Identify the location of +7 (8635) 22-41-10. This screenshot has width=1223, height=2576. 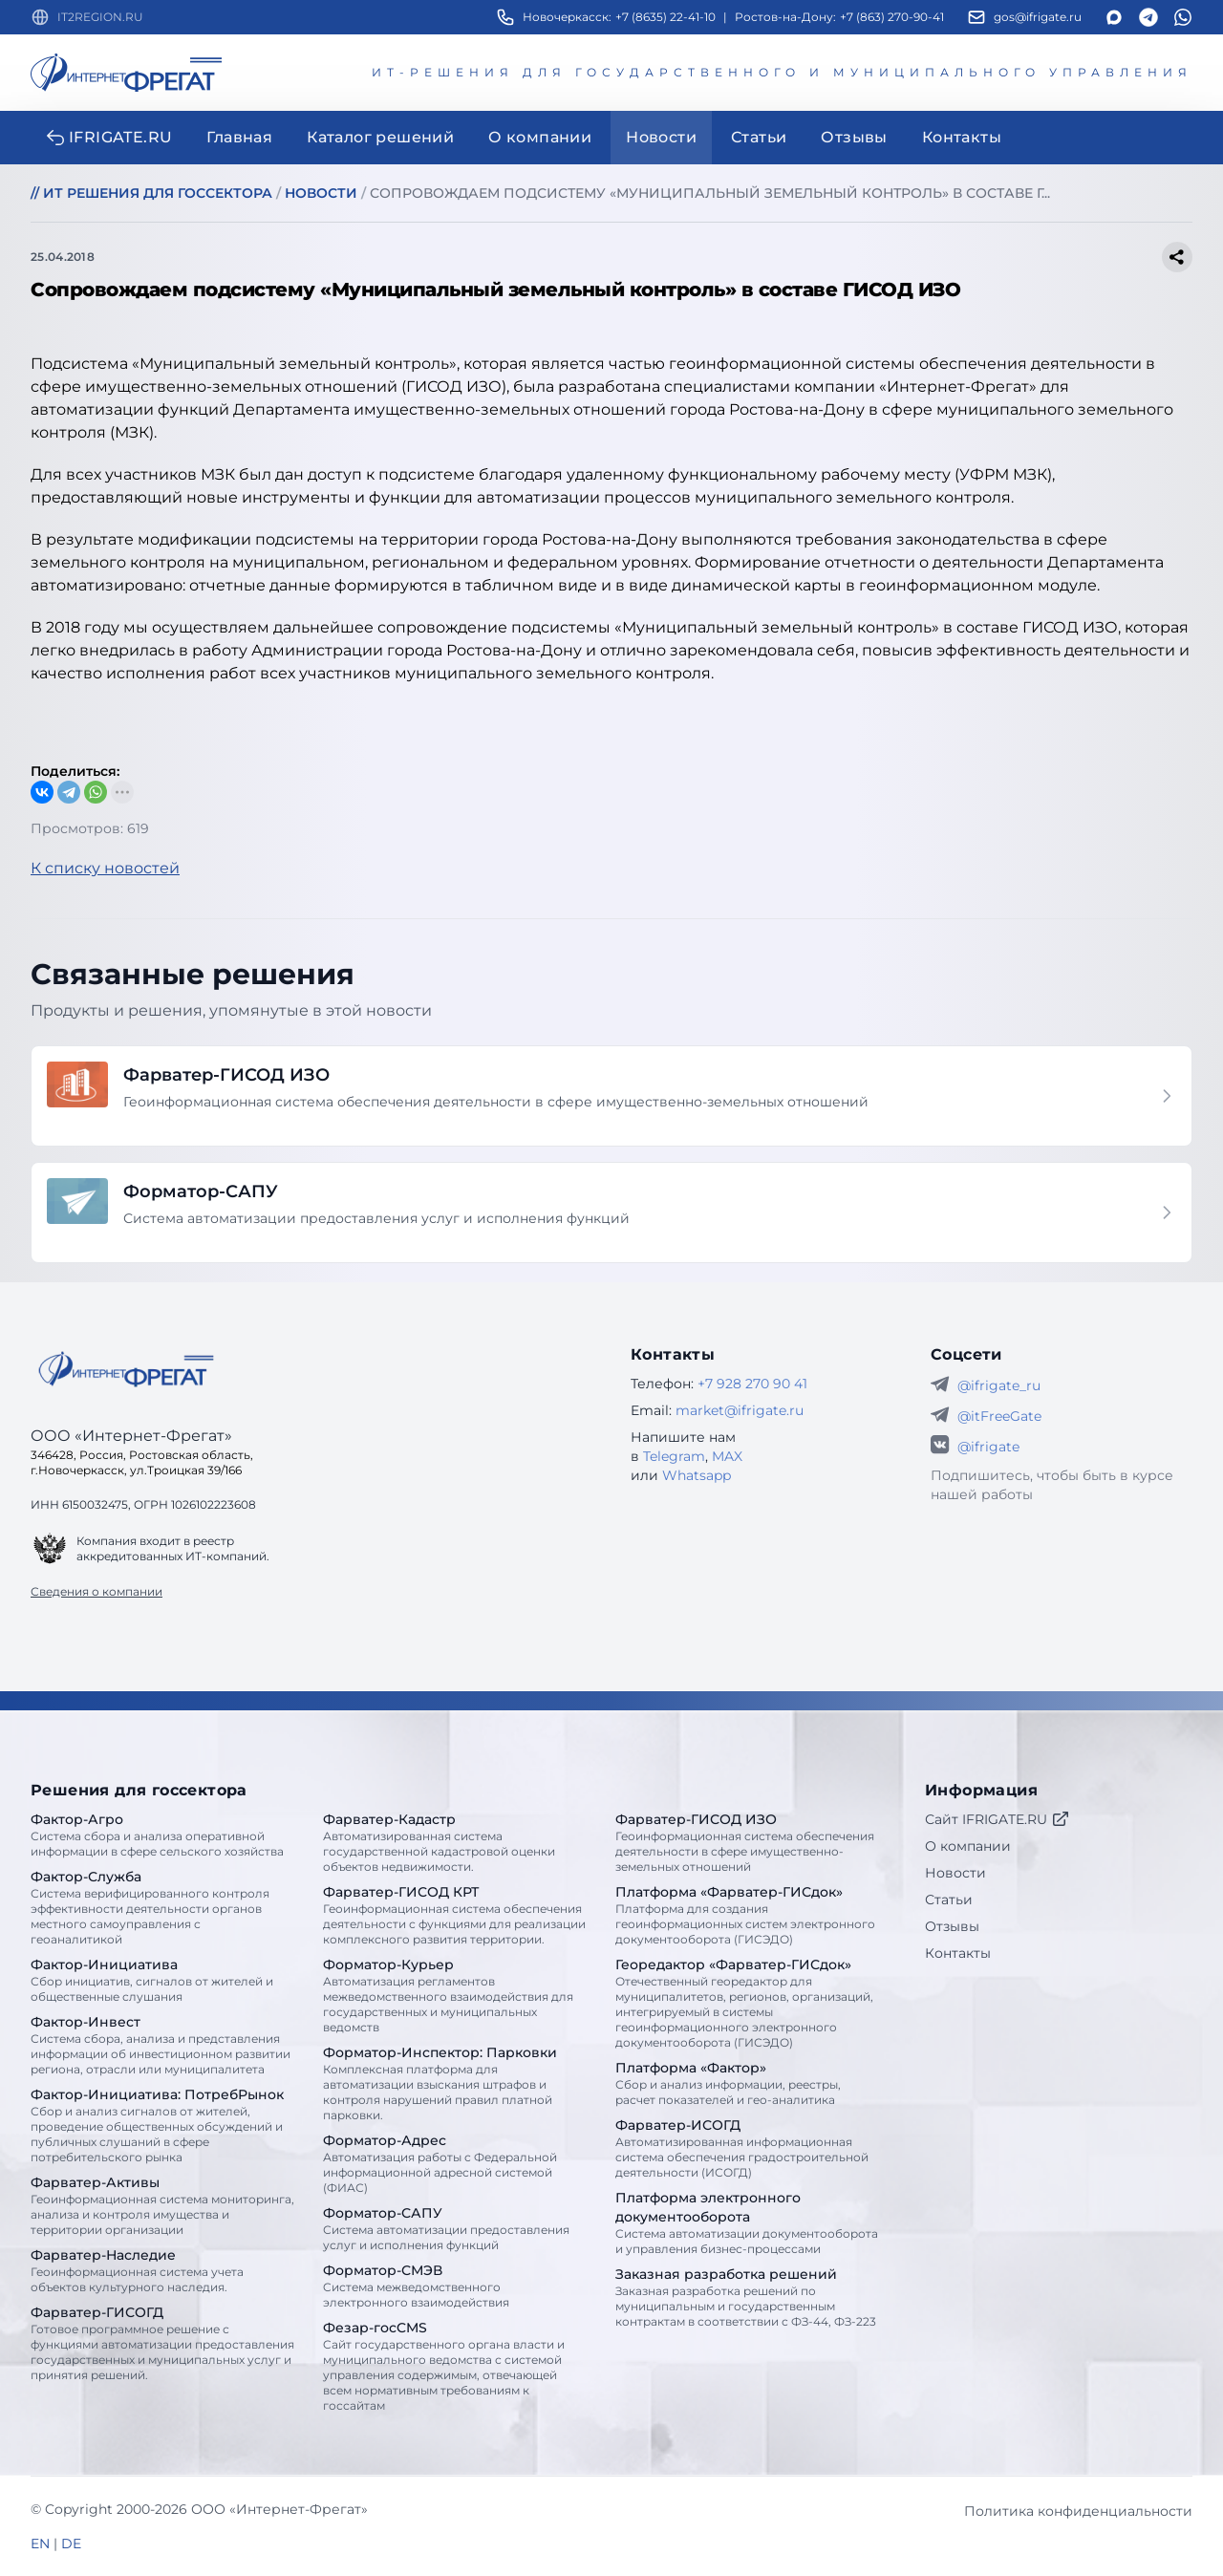
(665, 17).